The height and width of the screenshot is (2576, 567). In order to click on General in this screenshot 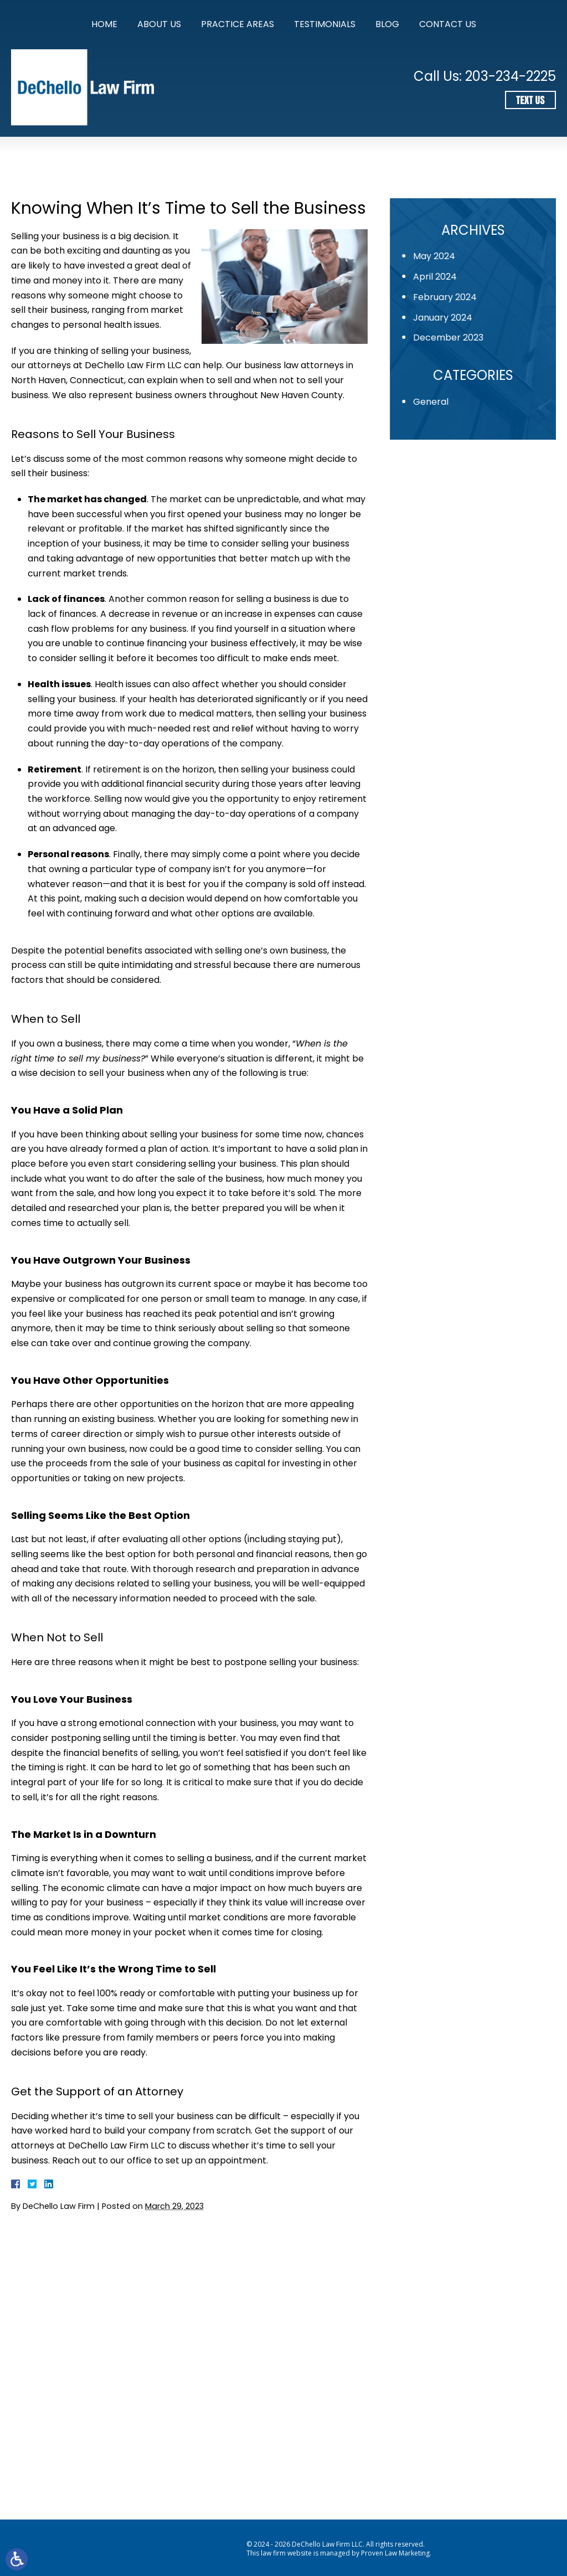, I will do `click(435, 401)`.